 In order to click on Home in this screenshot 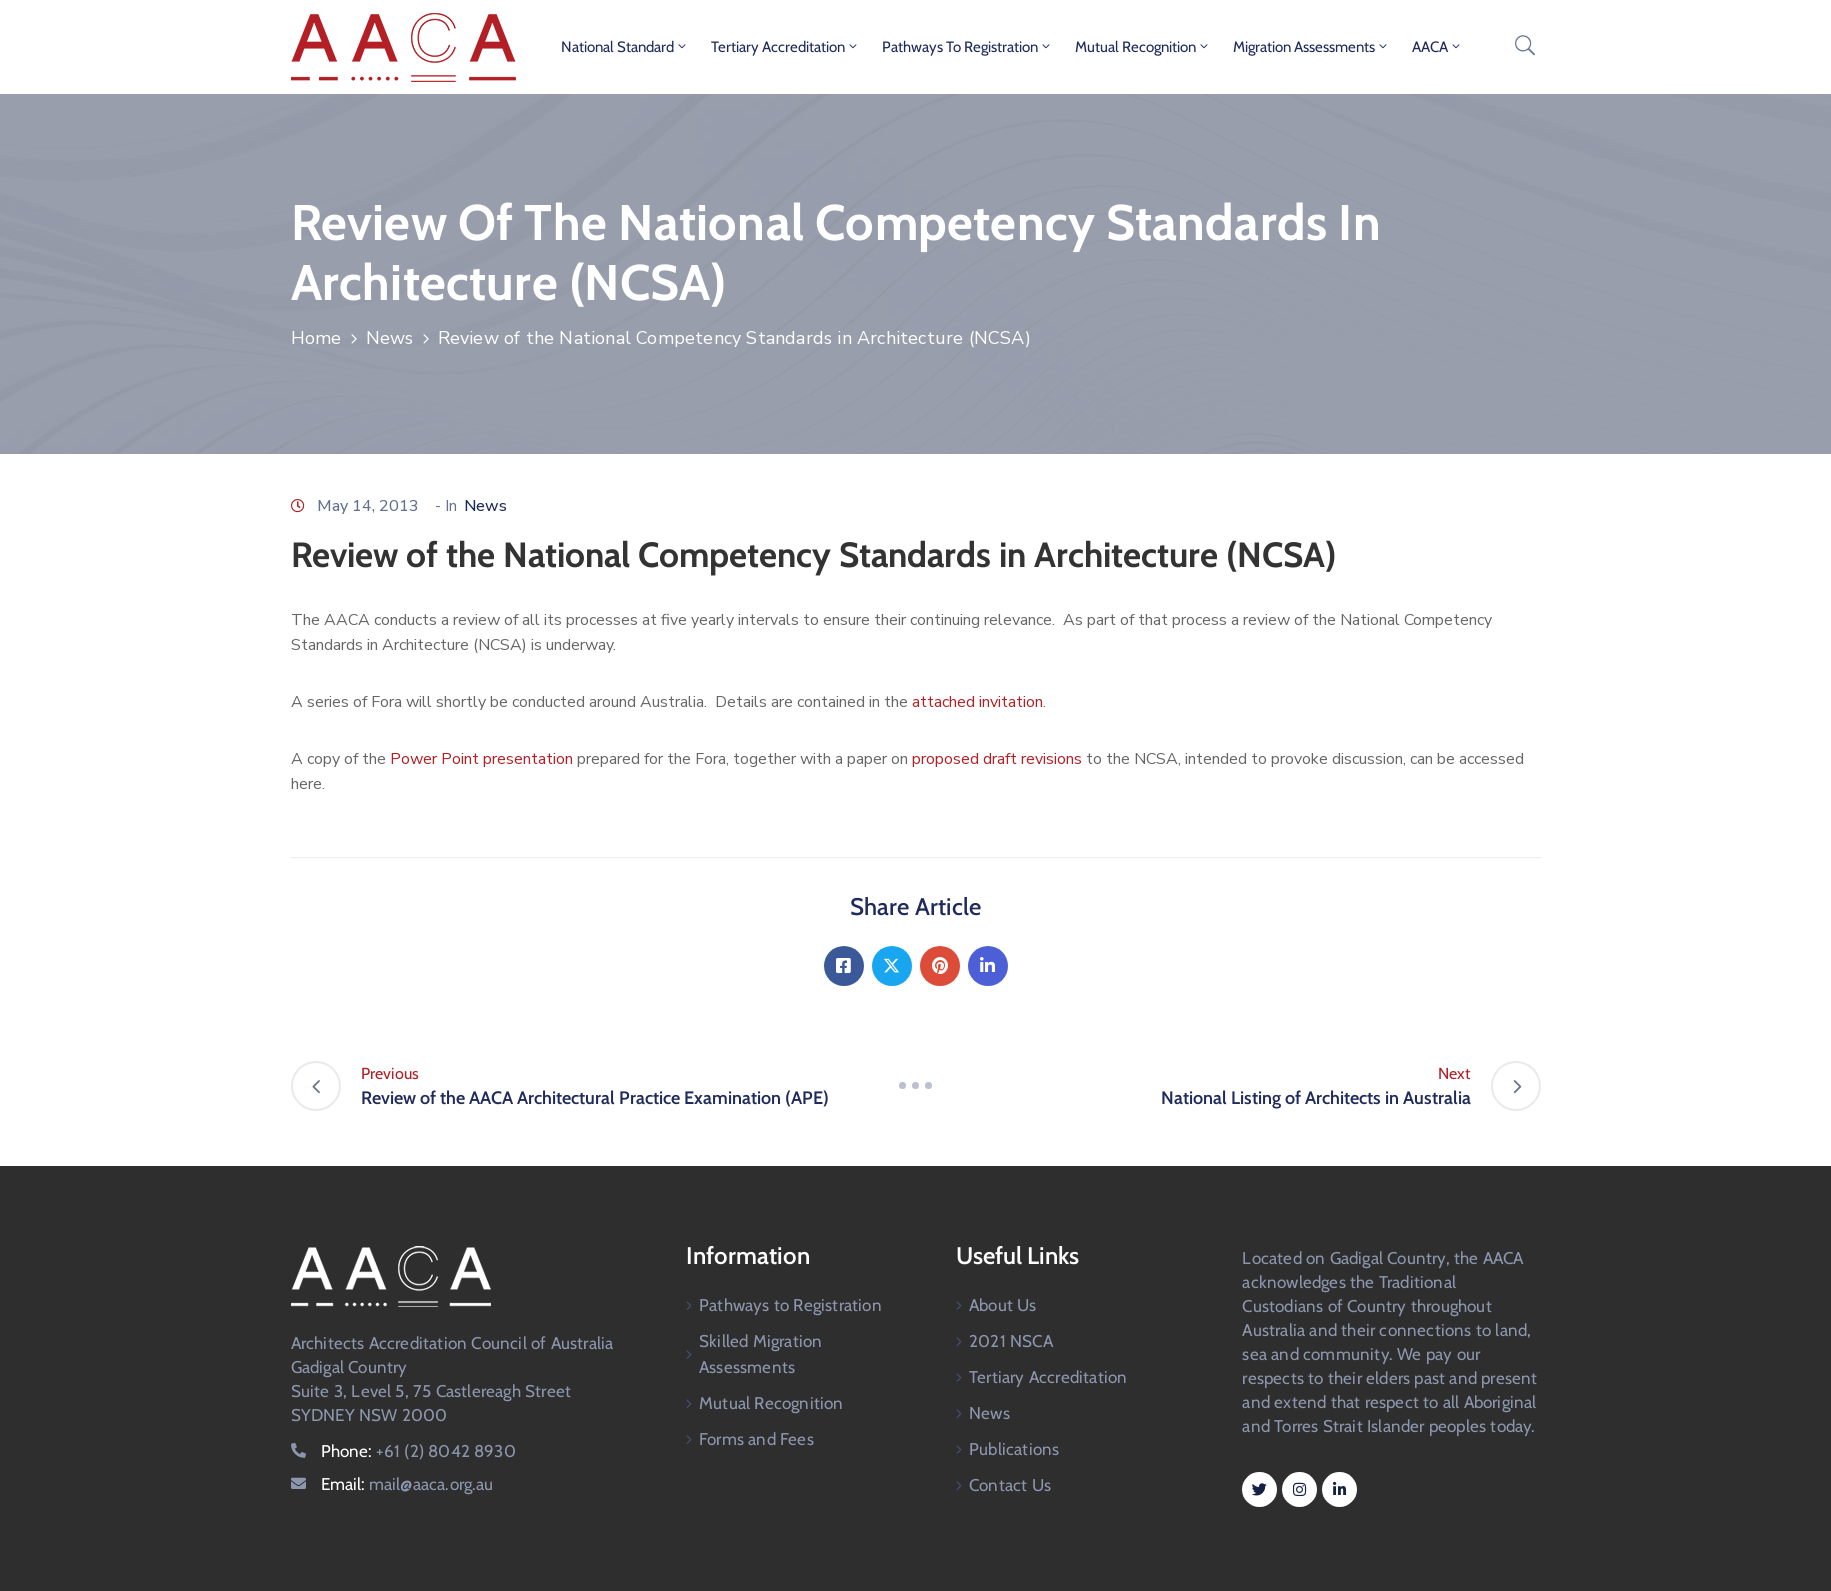, I will do `click(316, 338)`.